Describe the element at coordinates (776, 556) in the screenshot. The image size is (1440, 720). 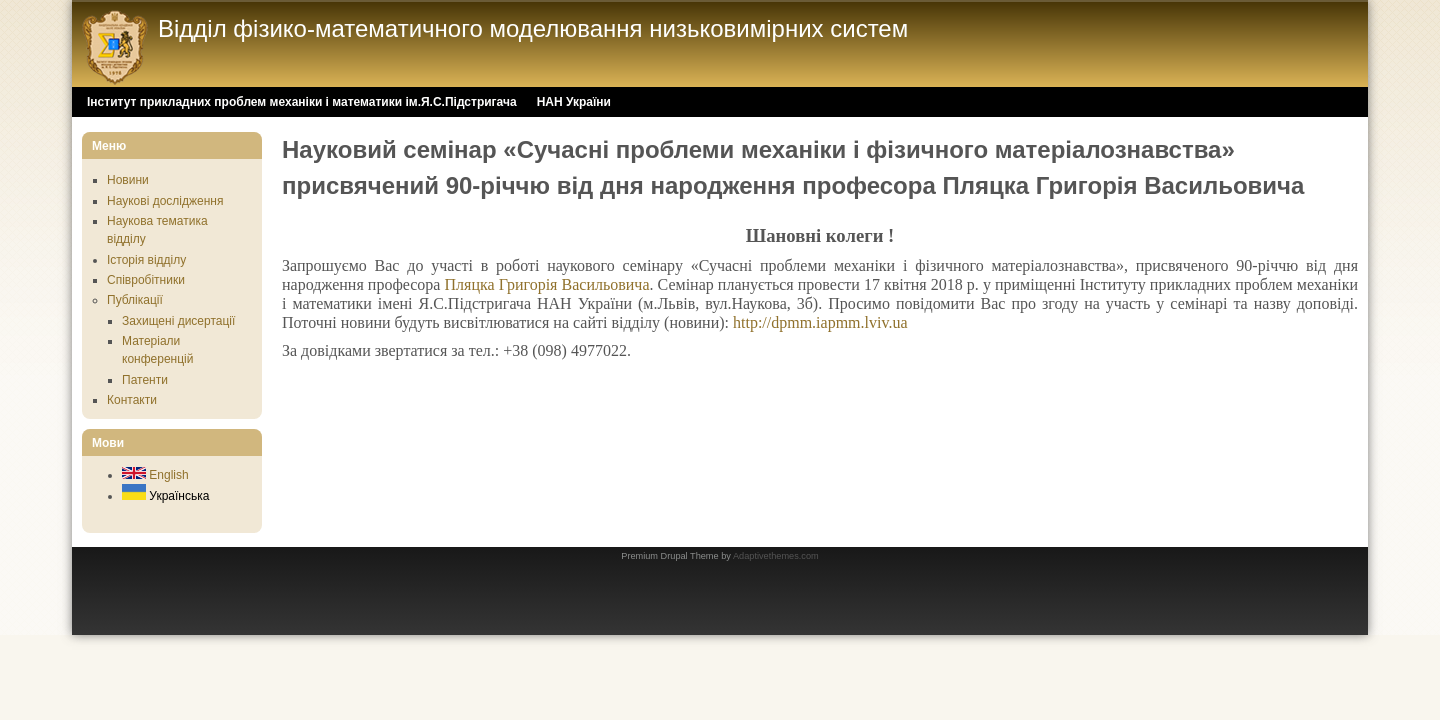
I see `Adaptivethemes.com` at that location.